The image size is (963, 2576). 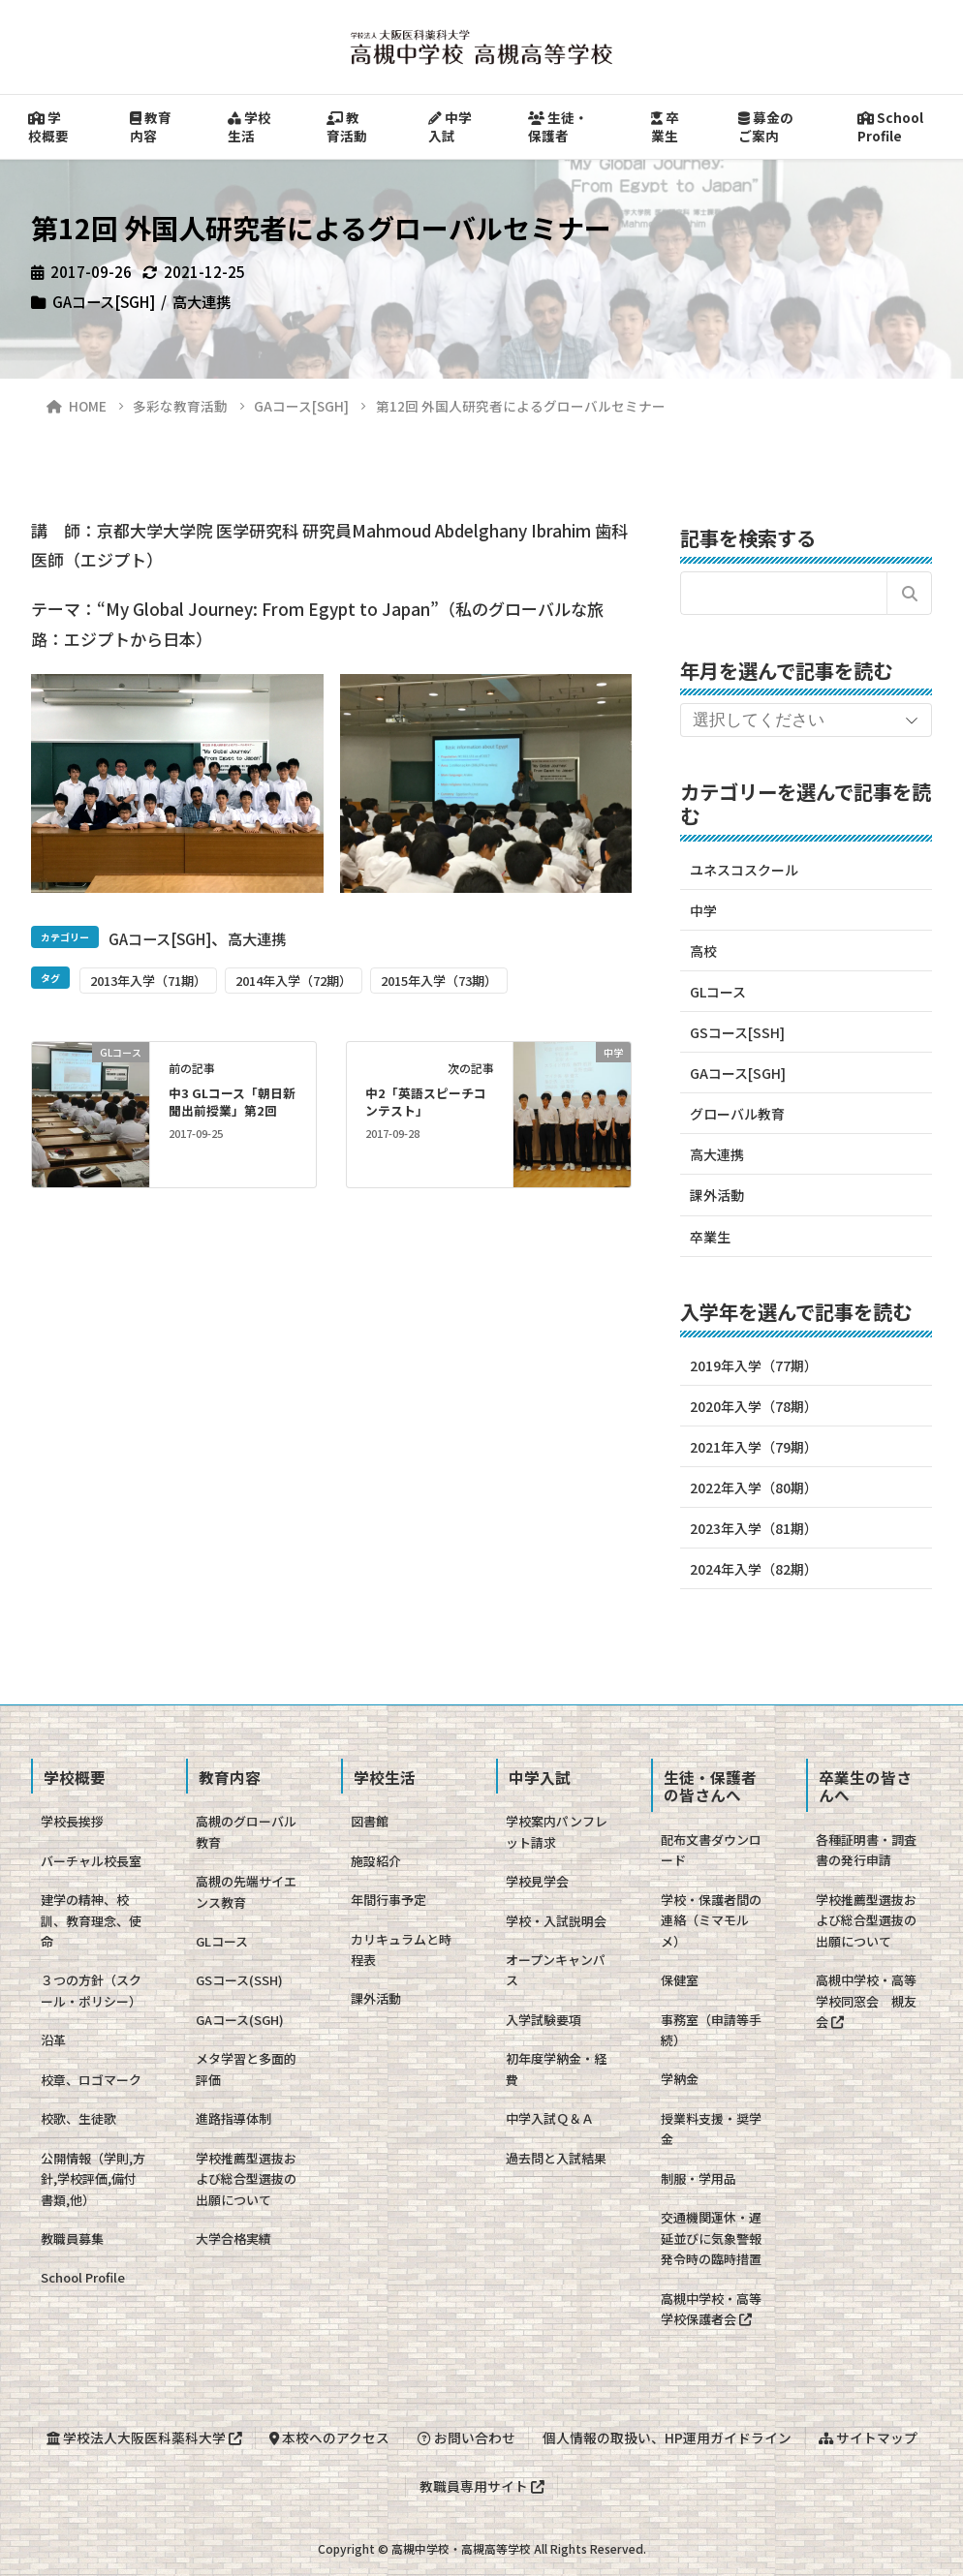 What do you see at coordinates (711, 2128) in the screenshot?
I see `授業料支援・奨学金` at bounding box center [711, 2128].